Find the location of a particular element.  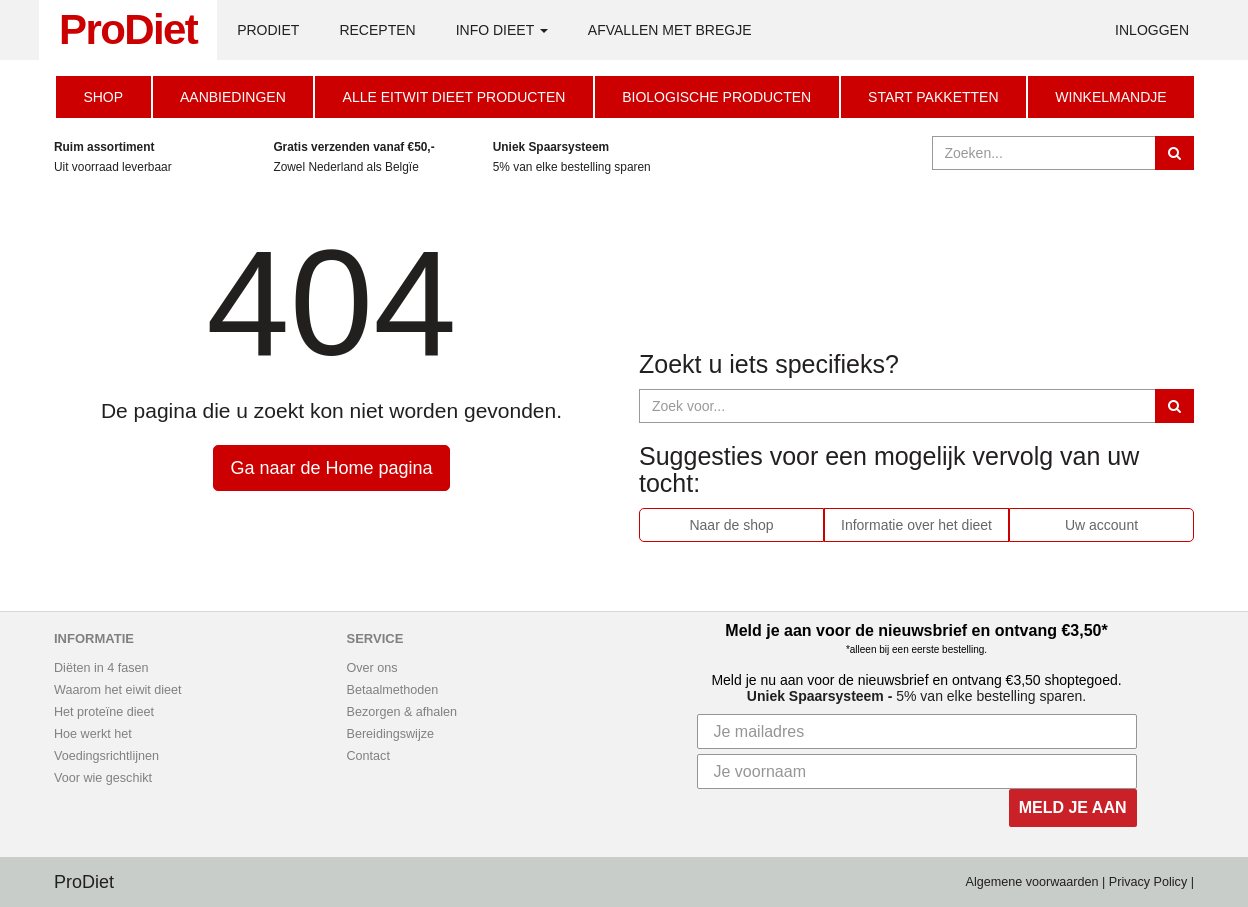

Ga naar de Home pagina is located at coordinates (331, 468).